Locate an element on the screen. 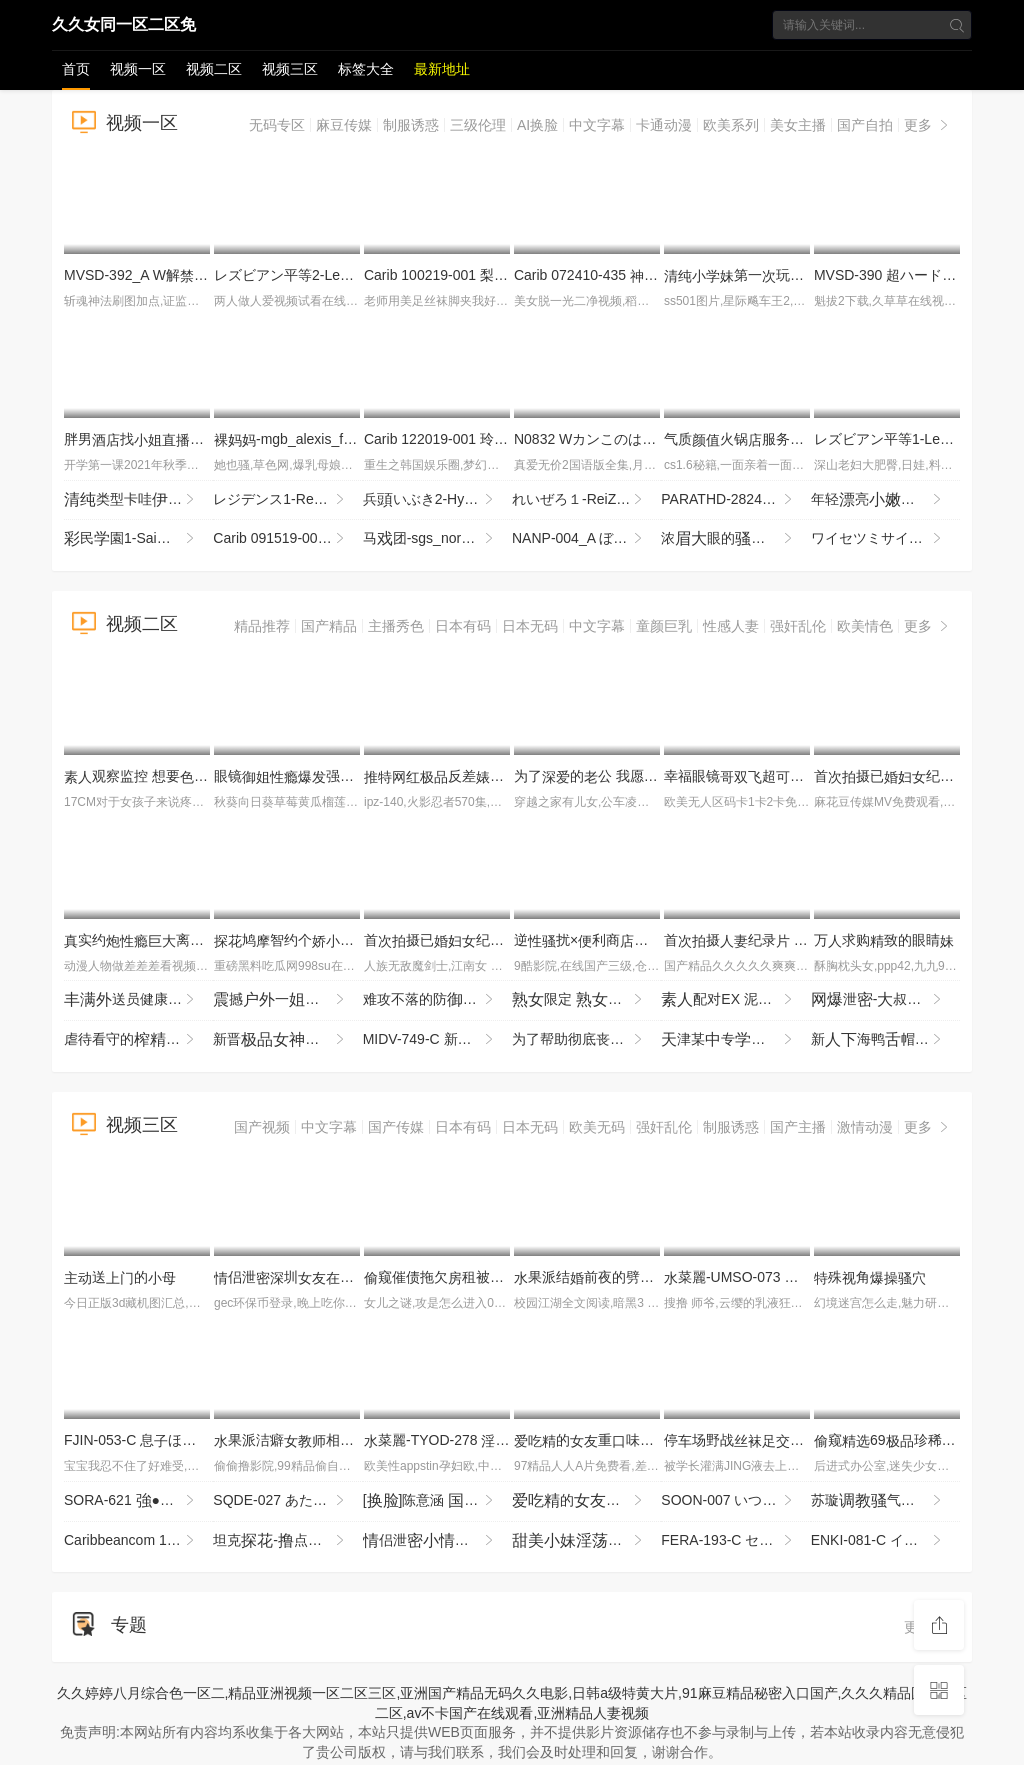  强奸乱伦 is located at coordinates (798, 626).